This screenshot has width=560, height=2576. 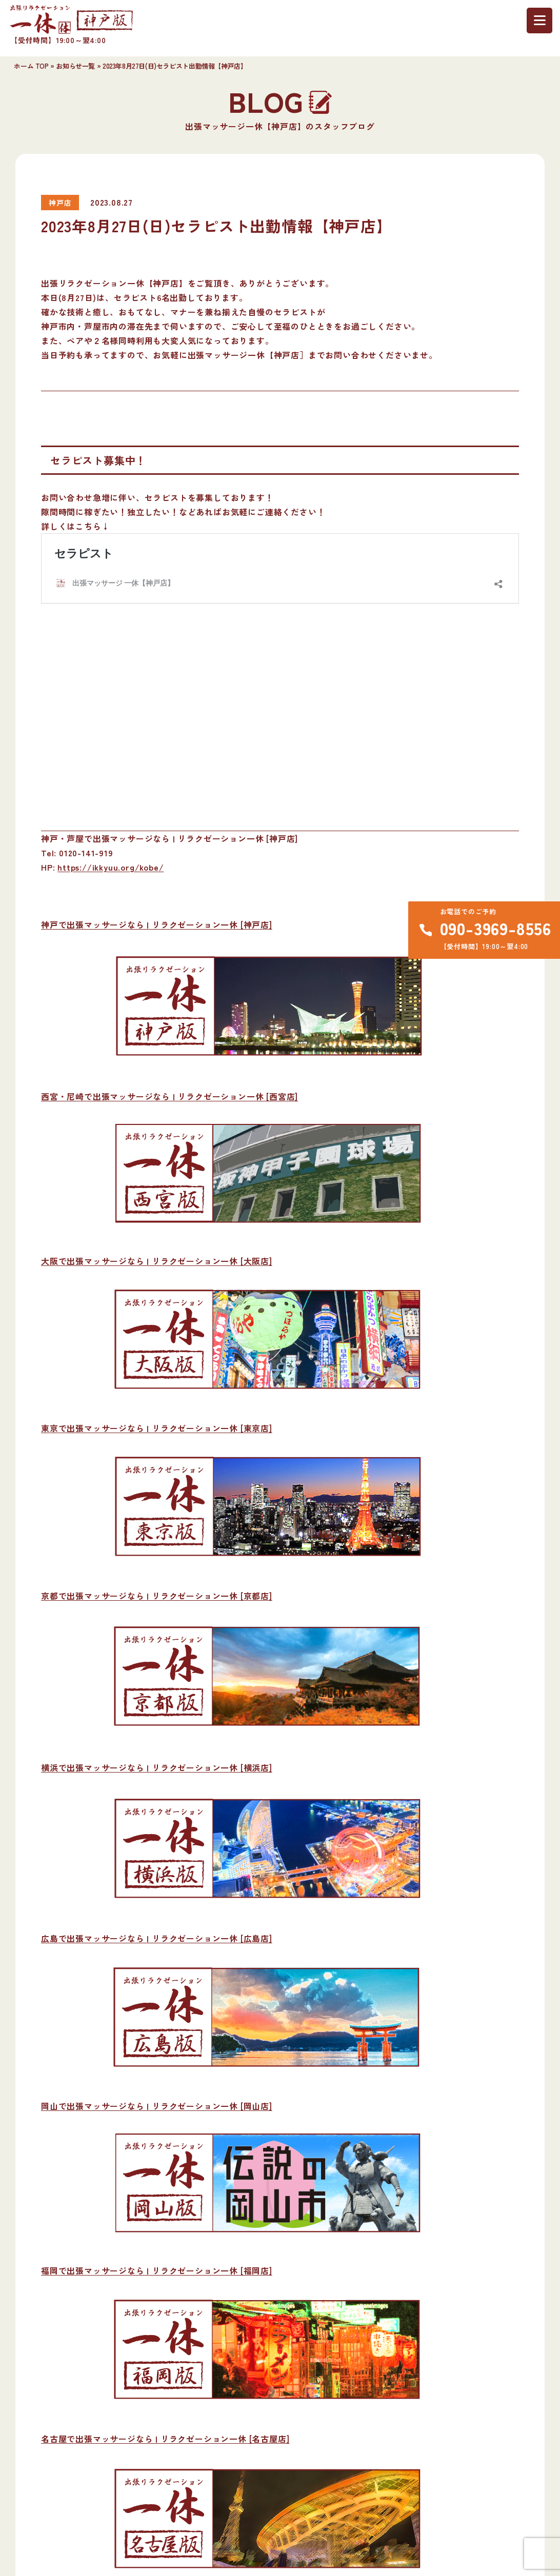 What do you see at coordinates (169, 1096) in the screenshot?
I see `西宮・尼崎で出張マッサージなら | リラクゼーション一休 [西宮店]` at bounding box center [169, 1096].